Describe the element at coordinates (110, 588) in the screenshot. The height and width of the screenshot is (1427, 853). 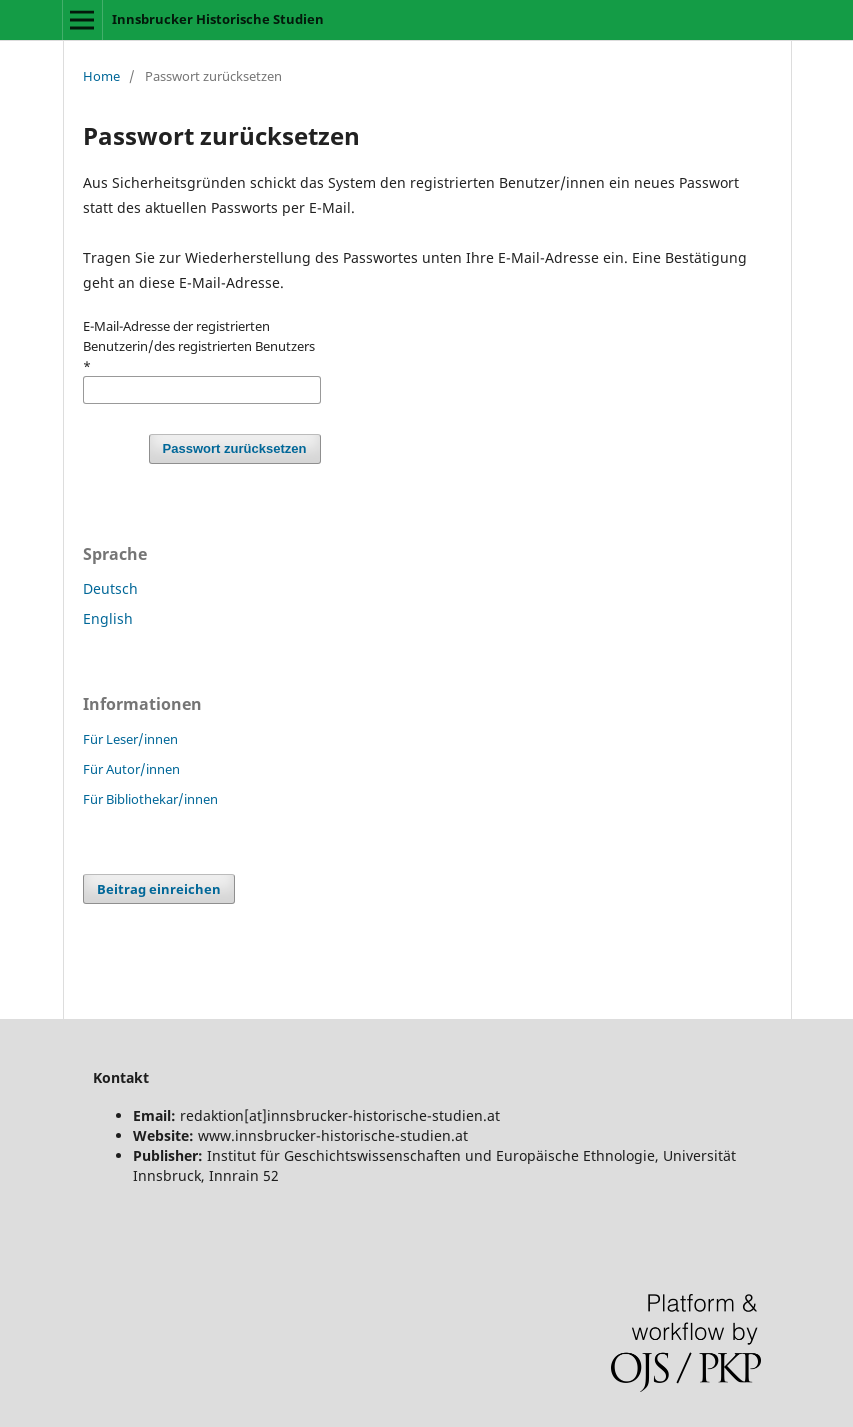
I see `Deutsch` at that location.